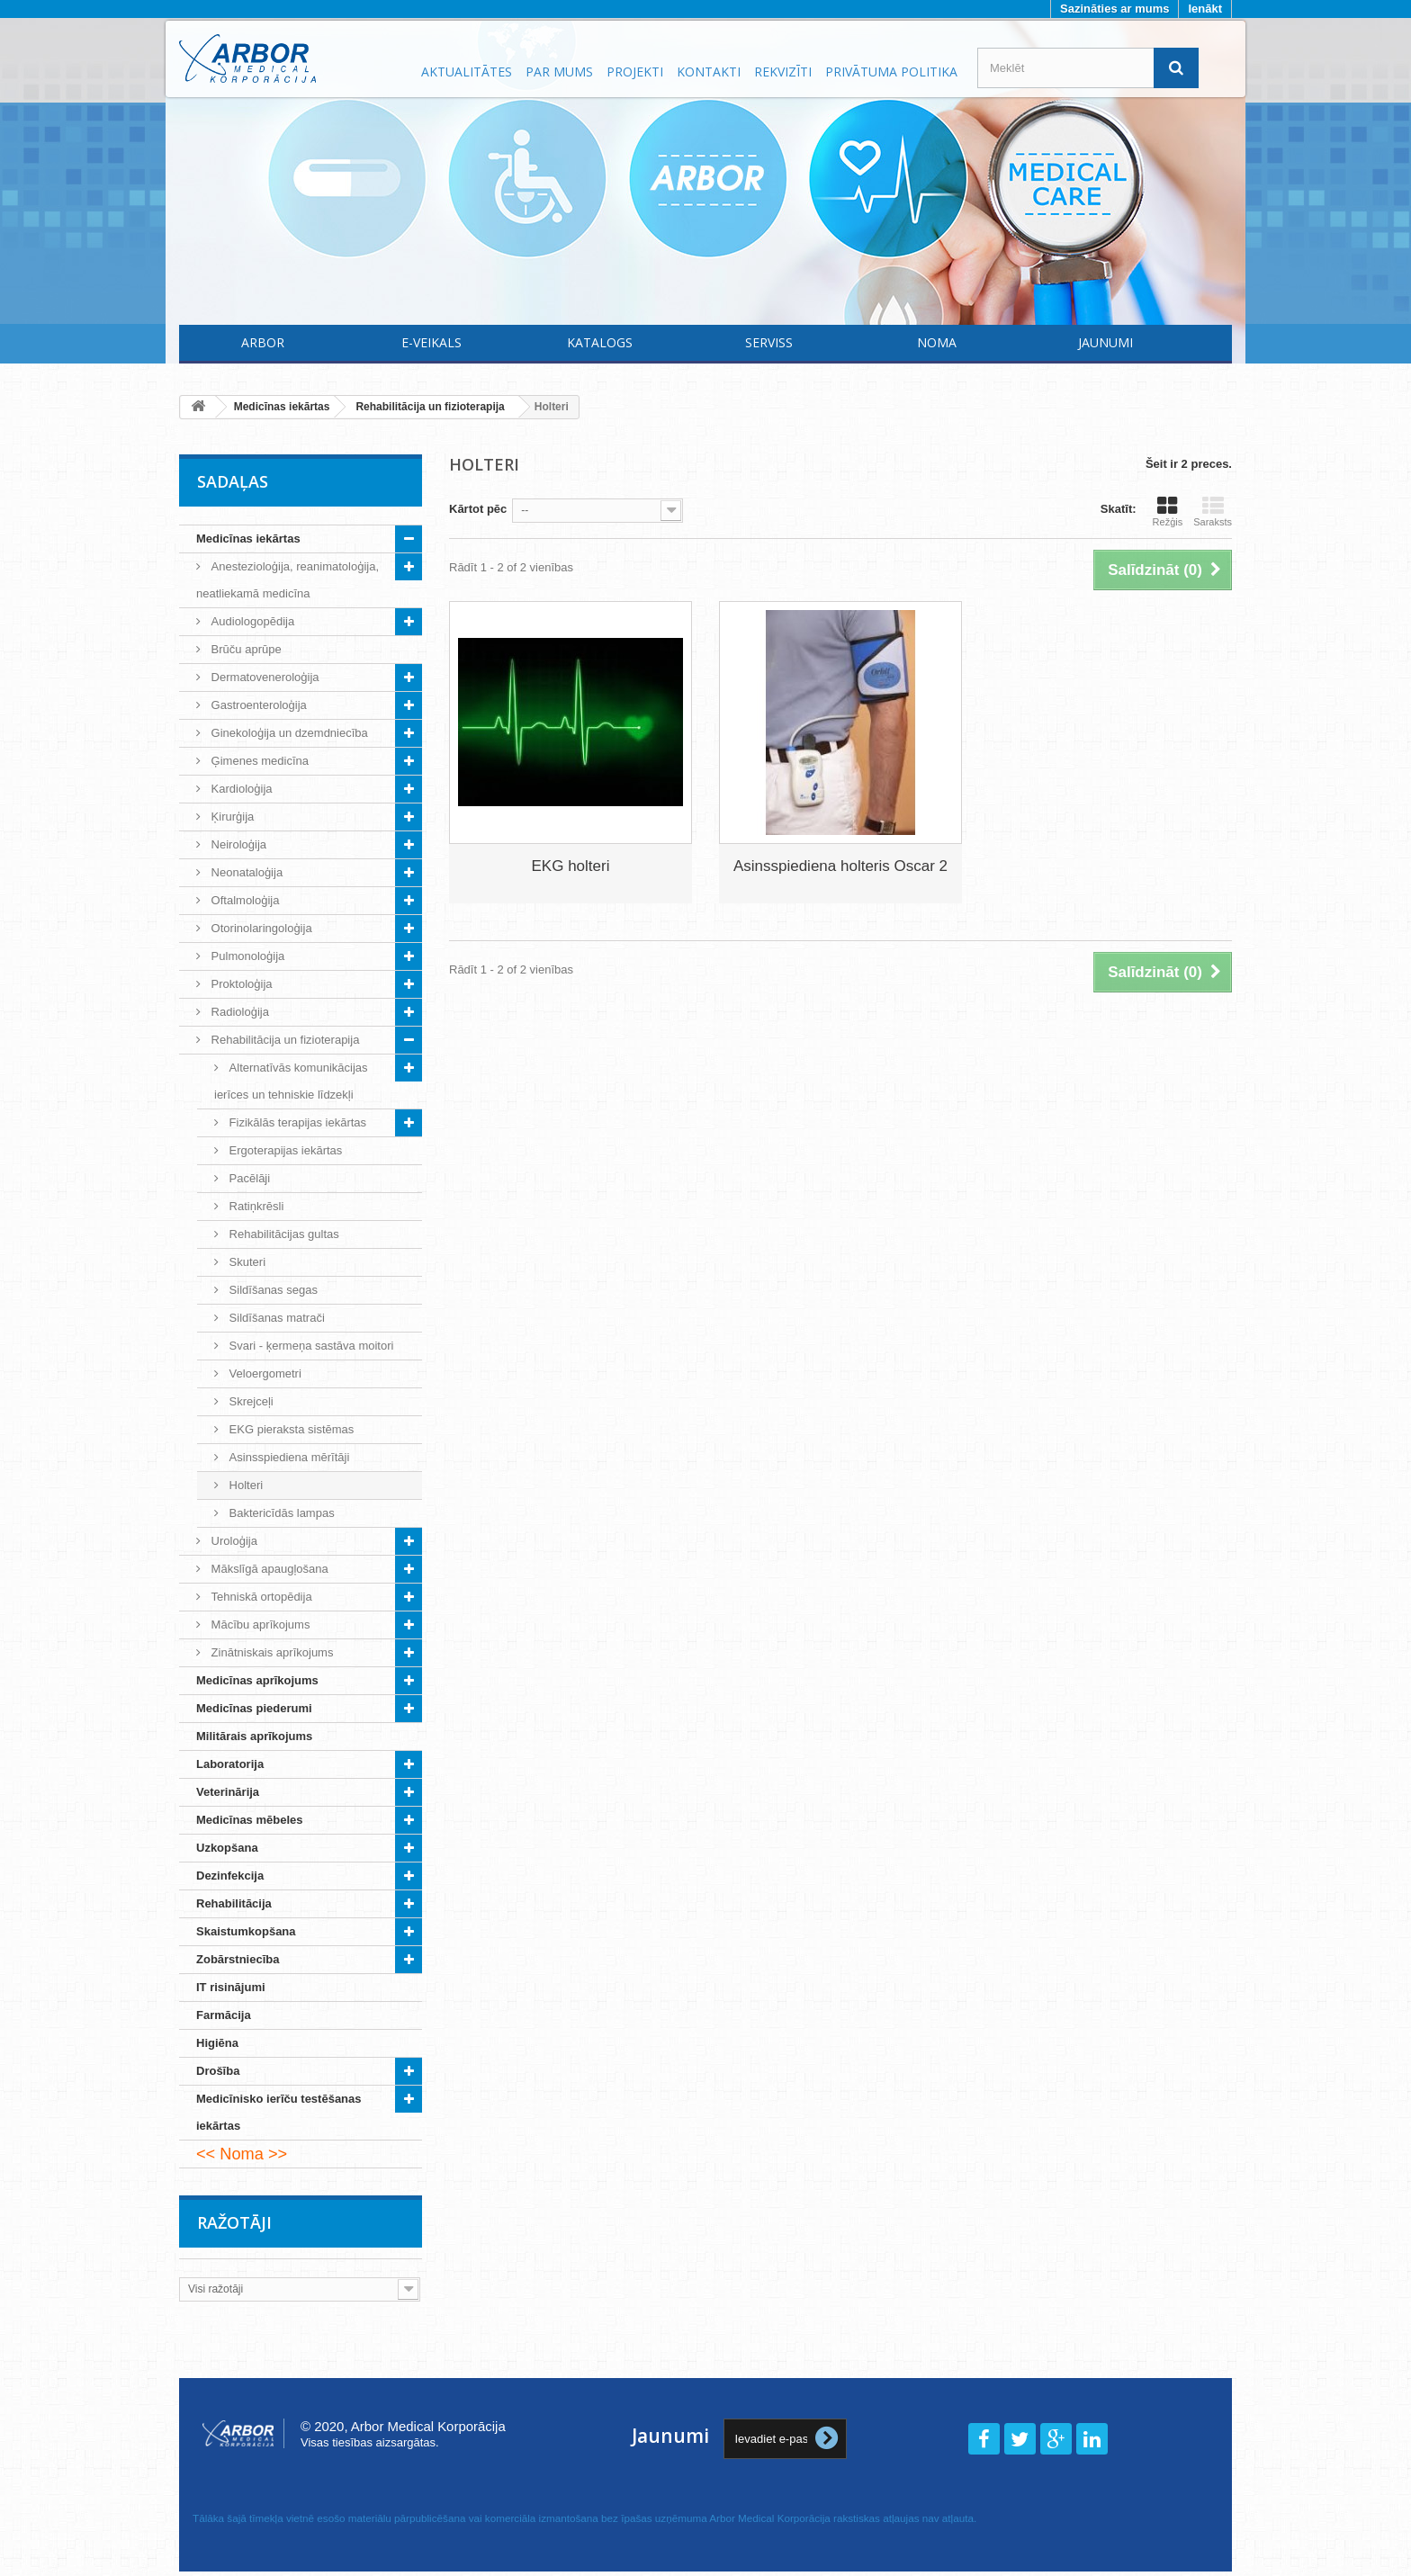 This screenshot has height=2576, width=1411. I want to click on Oftalmoloģija, so click(243, 900).